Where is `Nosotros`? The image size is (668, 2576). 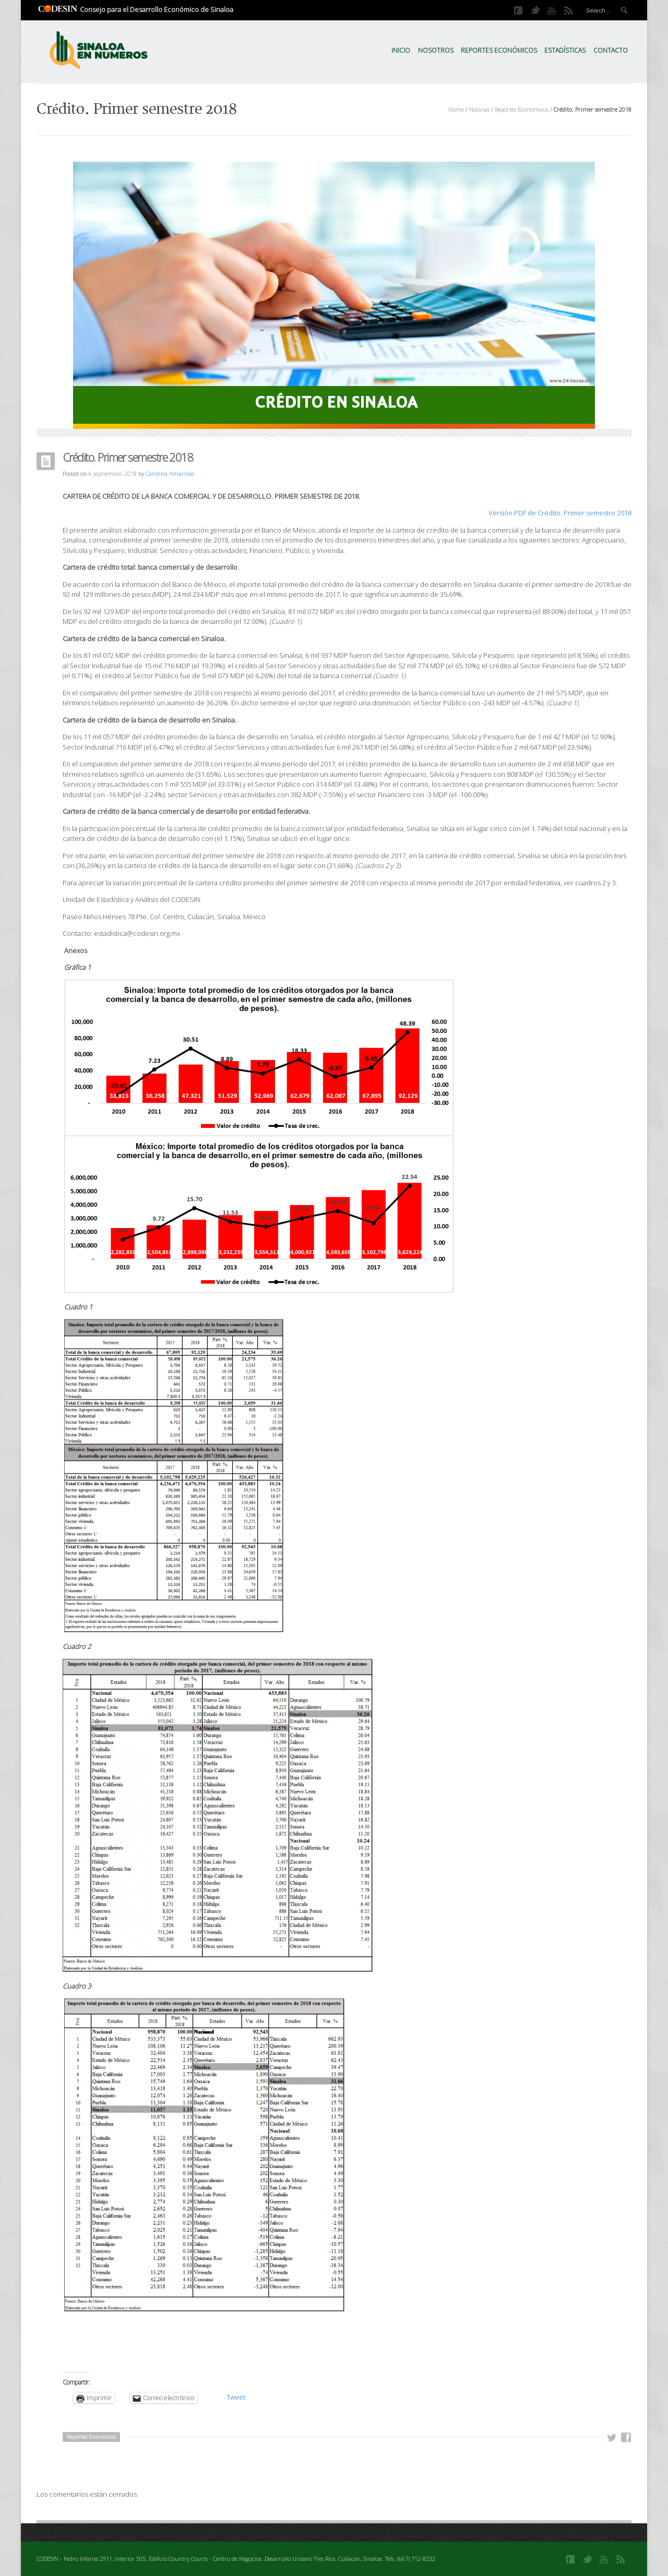 Nosotros is located at coordinates (436, 50).